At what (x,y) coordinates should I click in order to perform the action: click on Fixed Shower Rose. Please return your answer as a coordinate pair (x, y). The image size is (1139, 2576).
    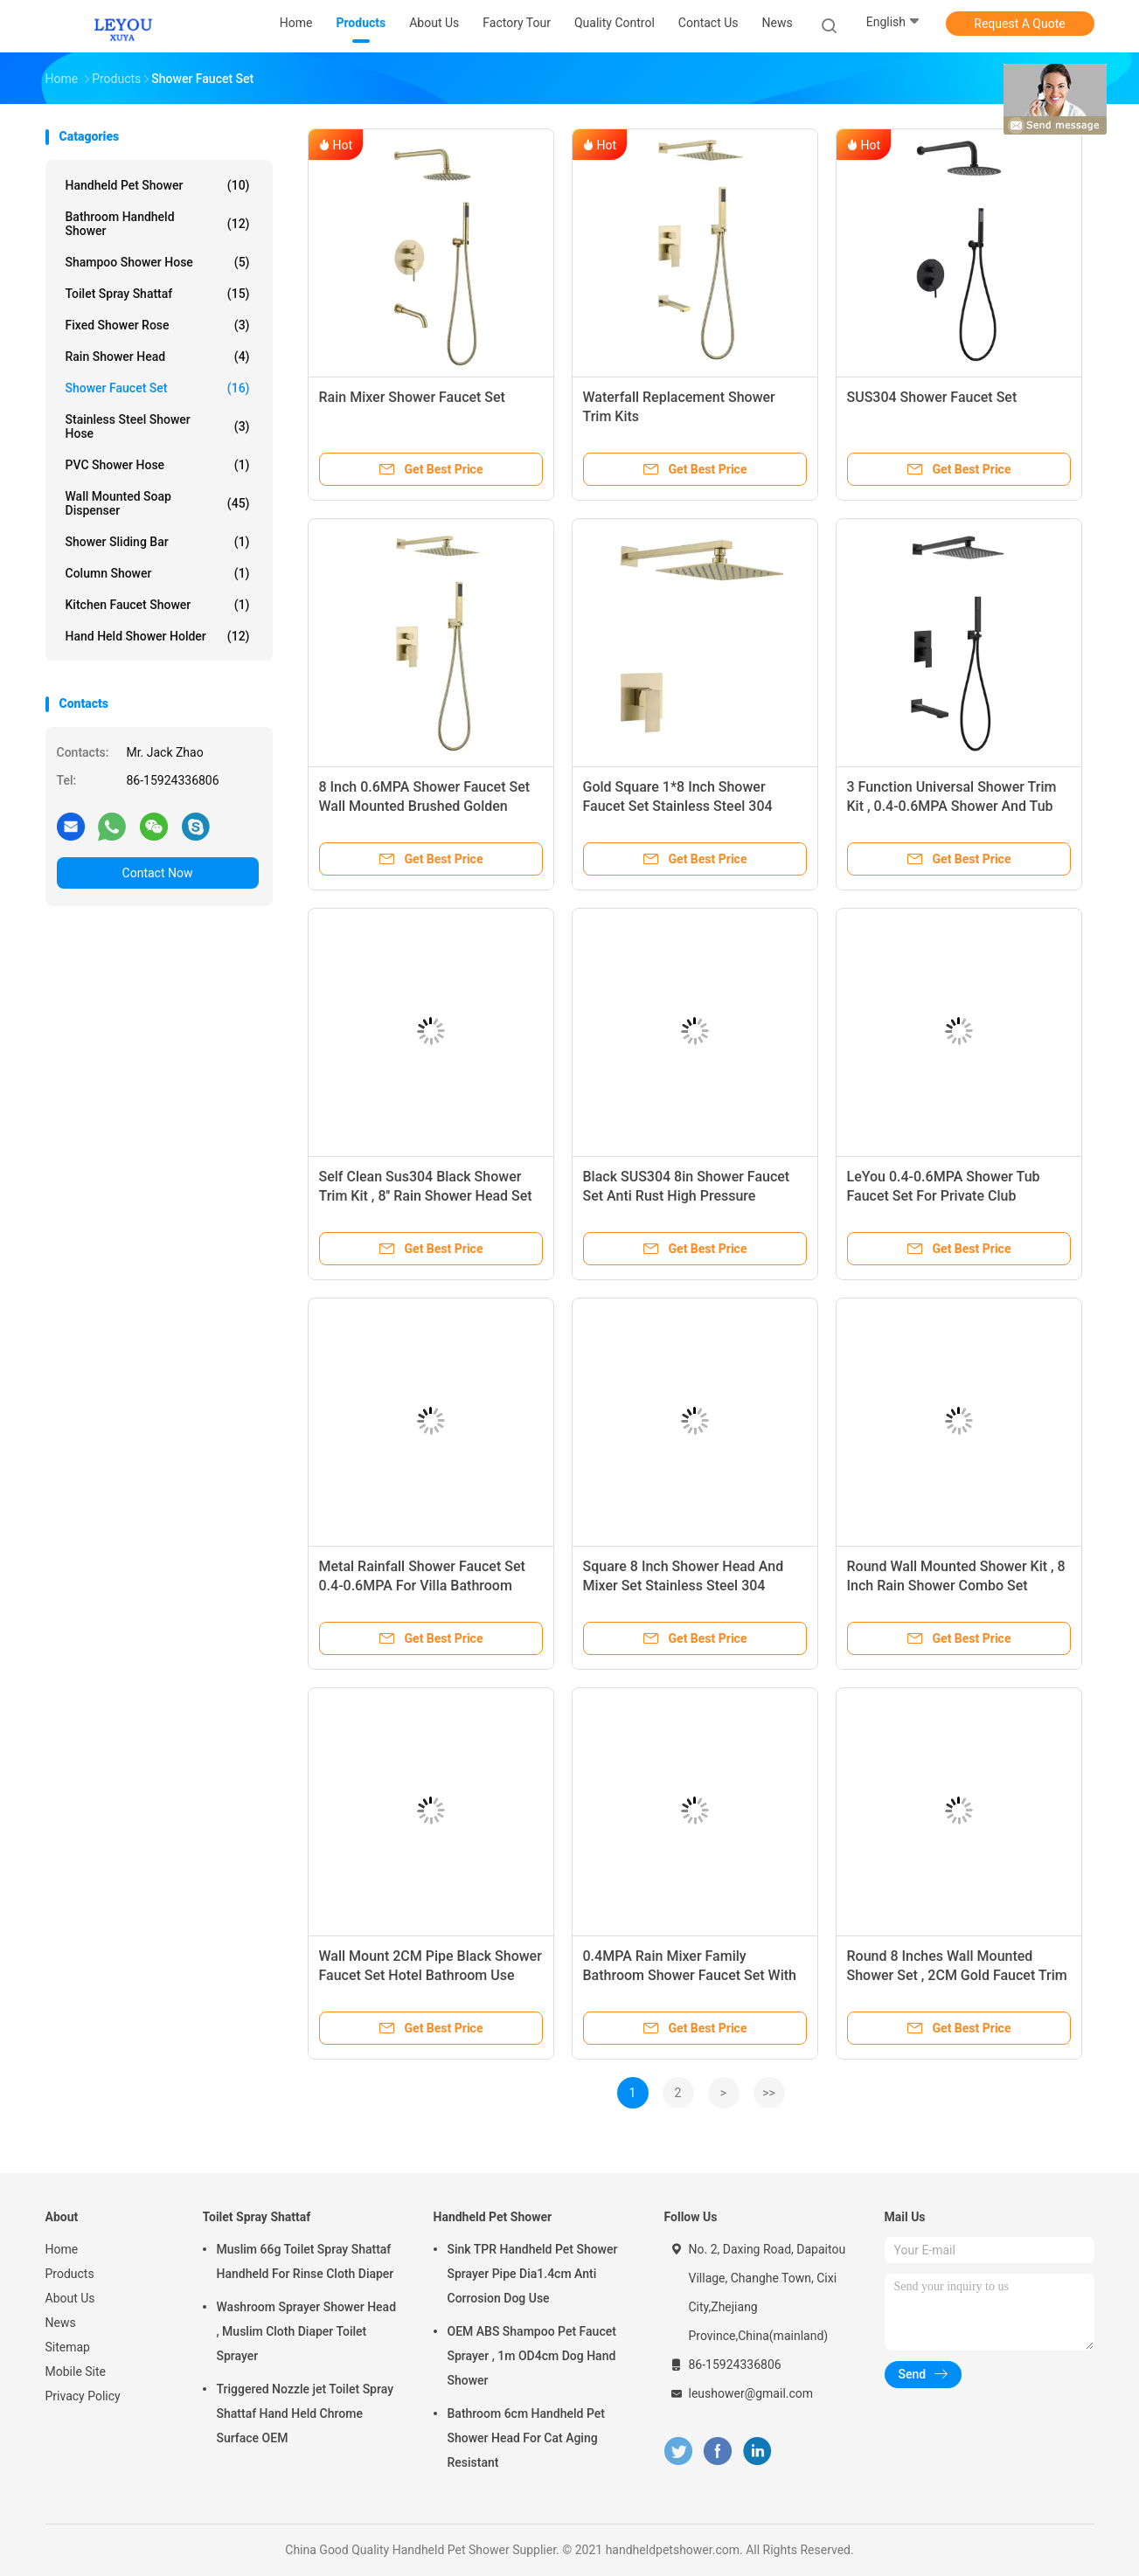
    Looking at the image, I should click on (158, 325).